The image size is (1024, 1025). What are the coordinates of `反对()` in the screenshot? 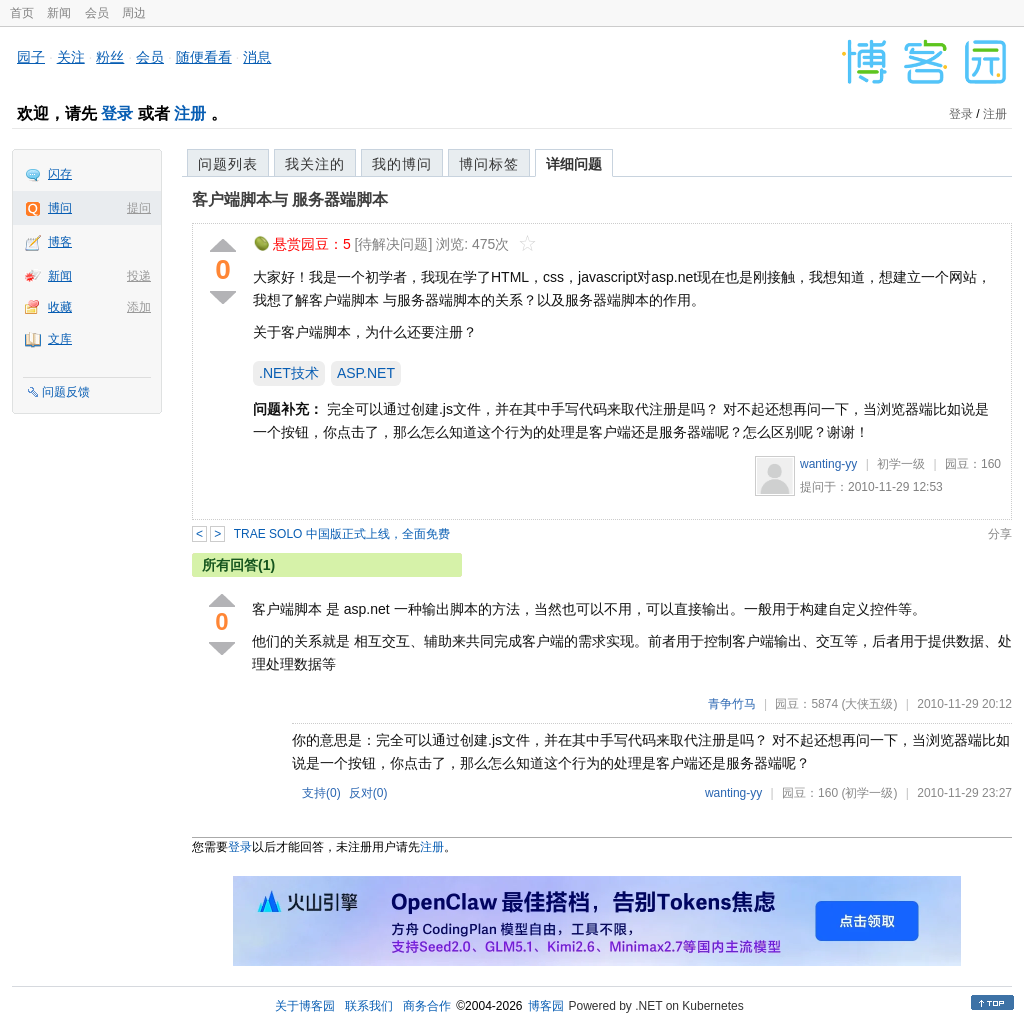 It's located at (368, 793).